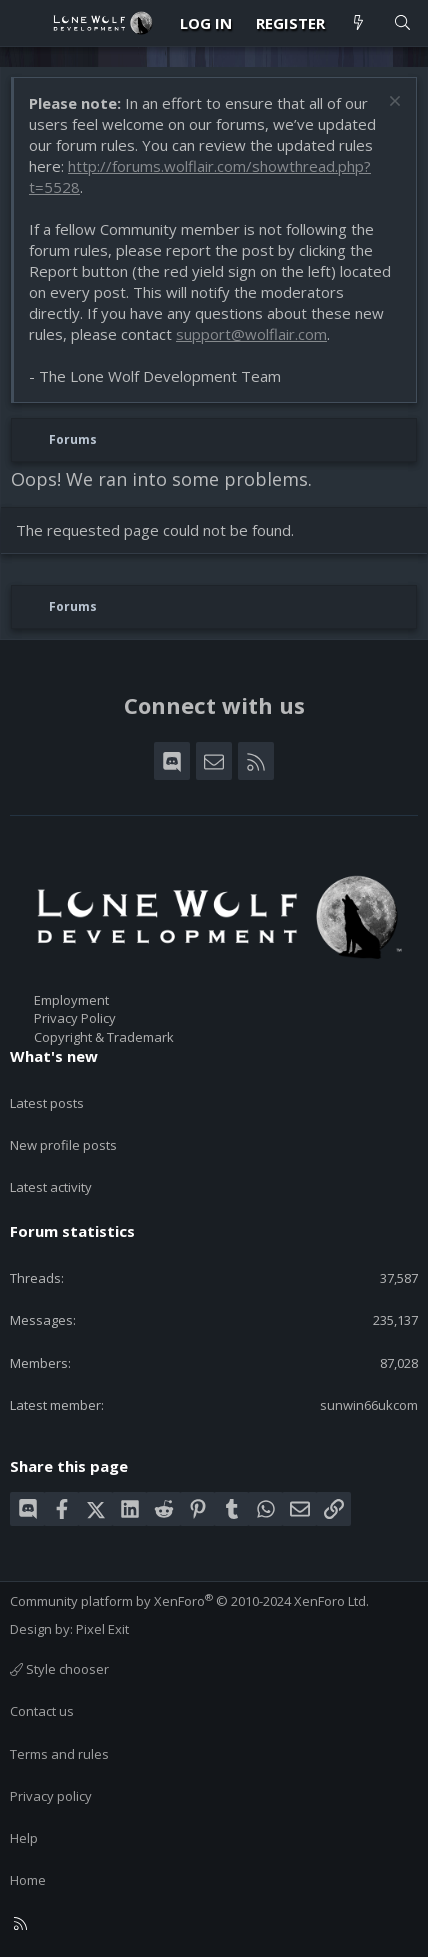 The height and width of the screenshot is (1957, 428). I want to click on Pixel Exit, so click(102, 1629).